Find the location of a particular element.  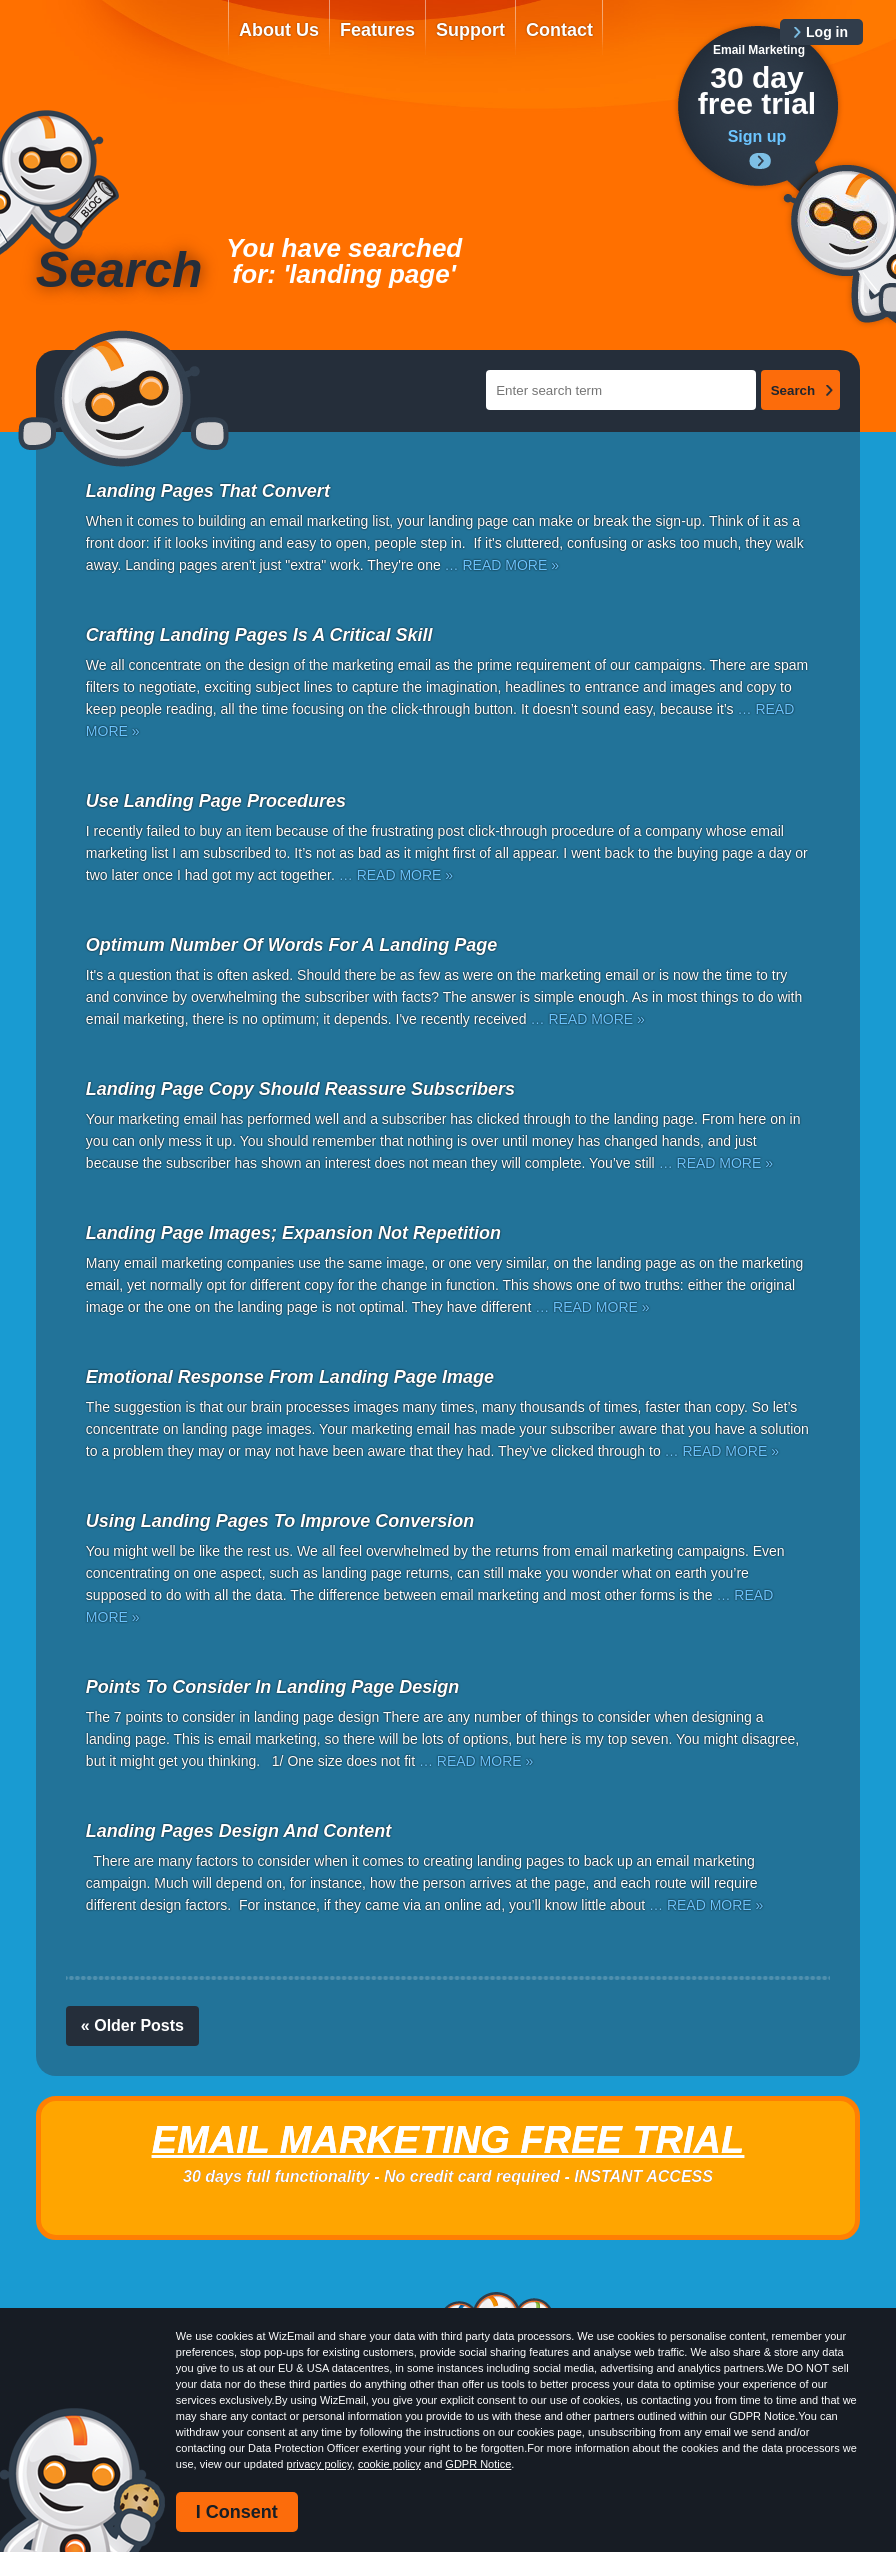

« Older Posts is located at coordinates (132, 2025).